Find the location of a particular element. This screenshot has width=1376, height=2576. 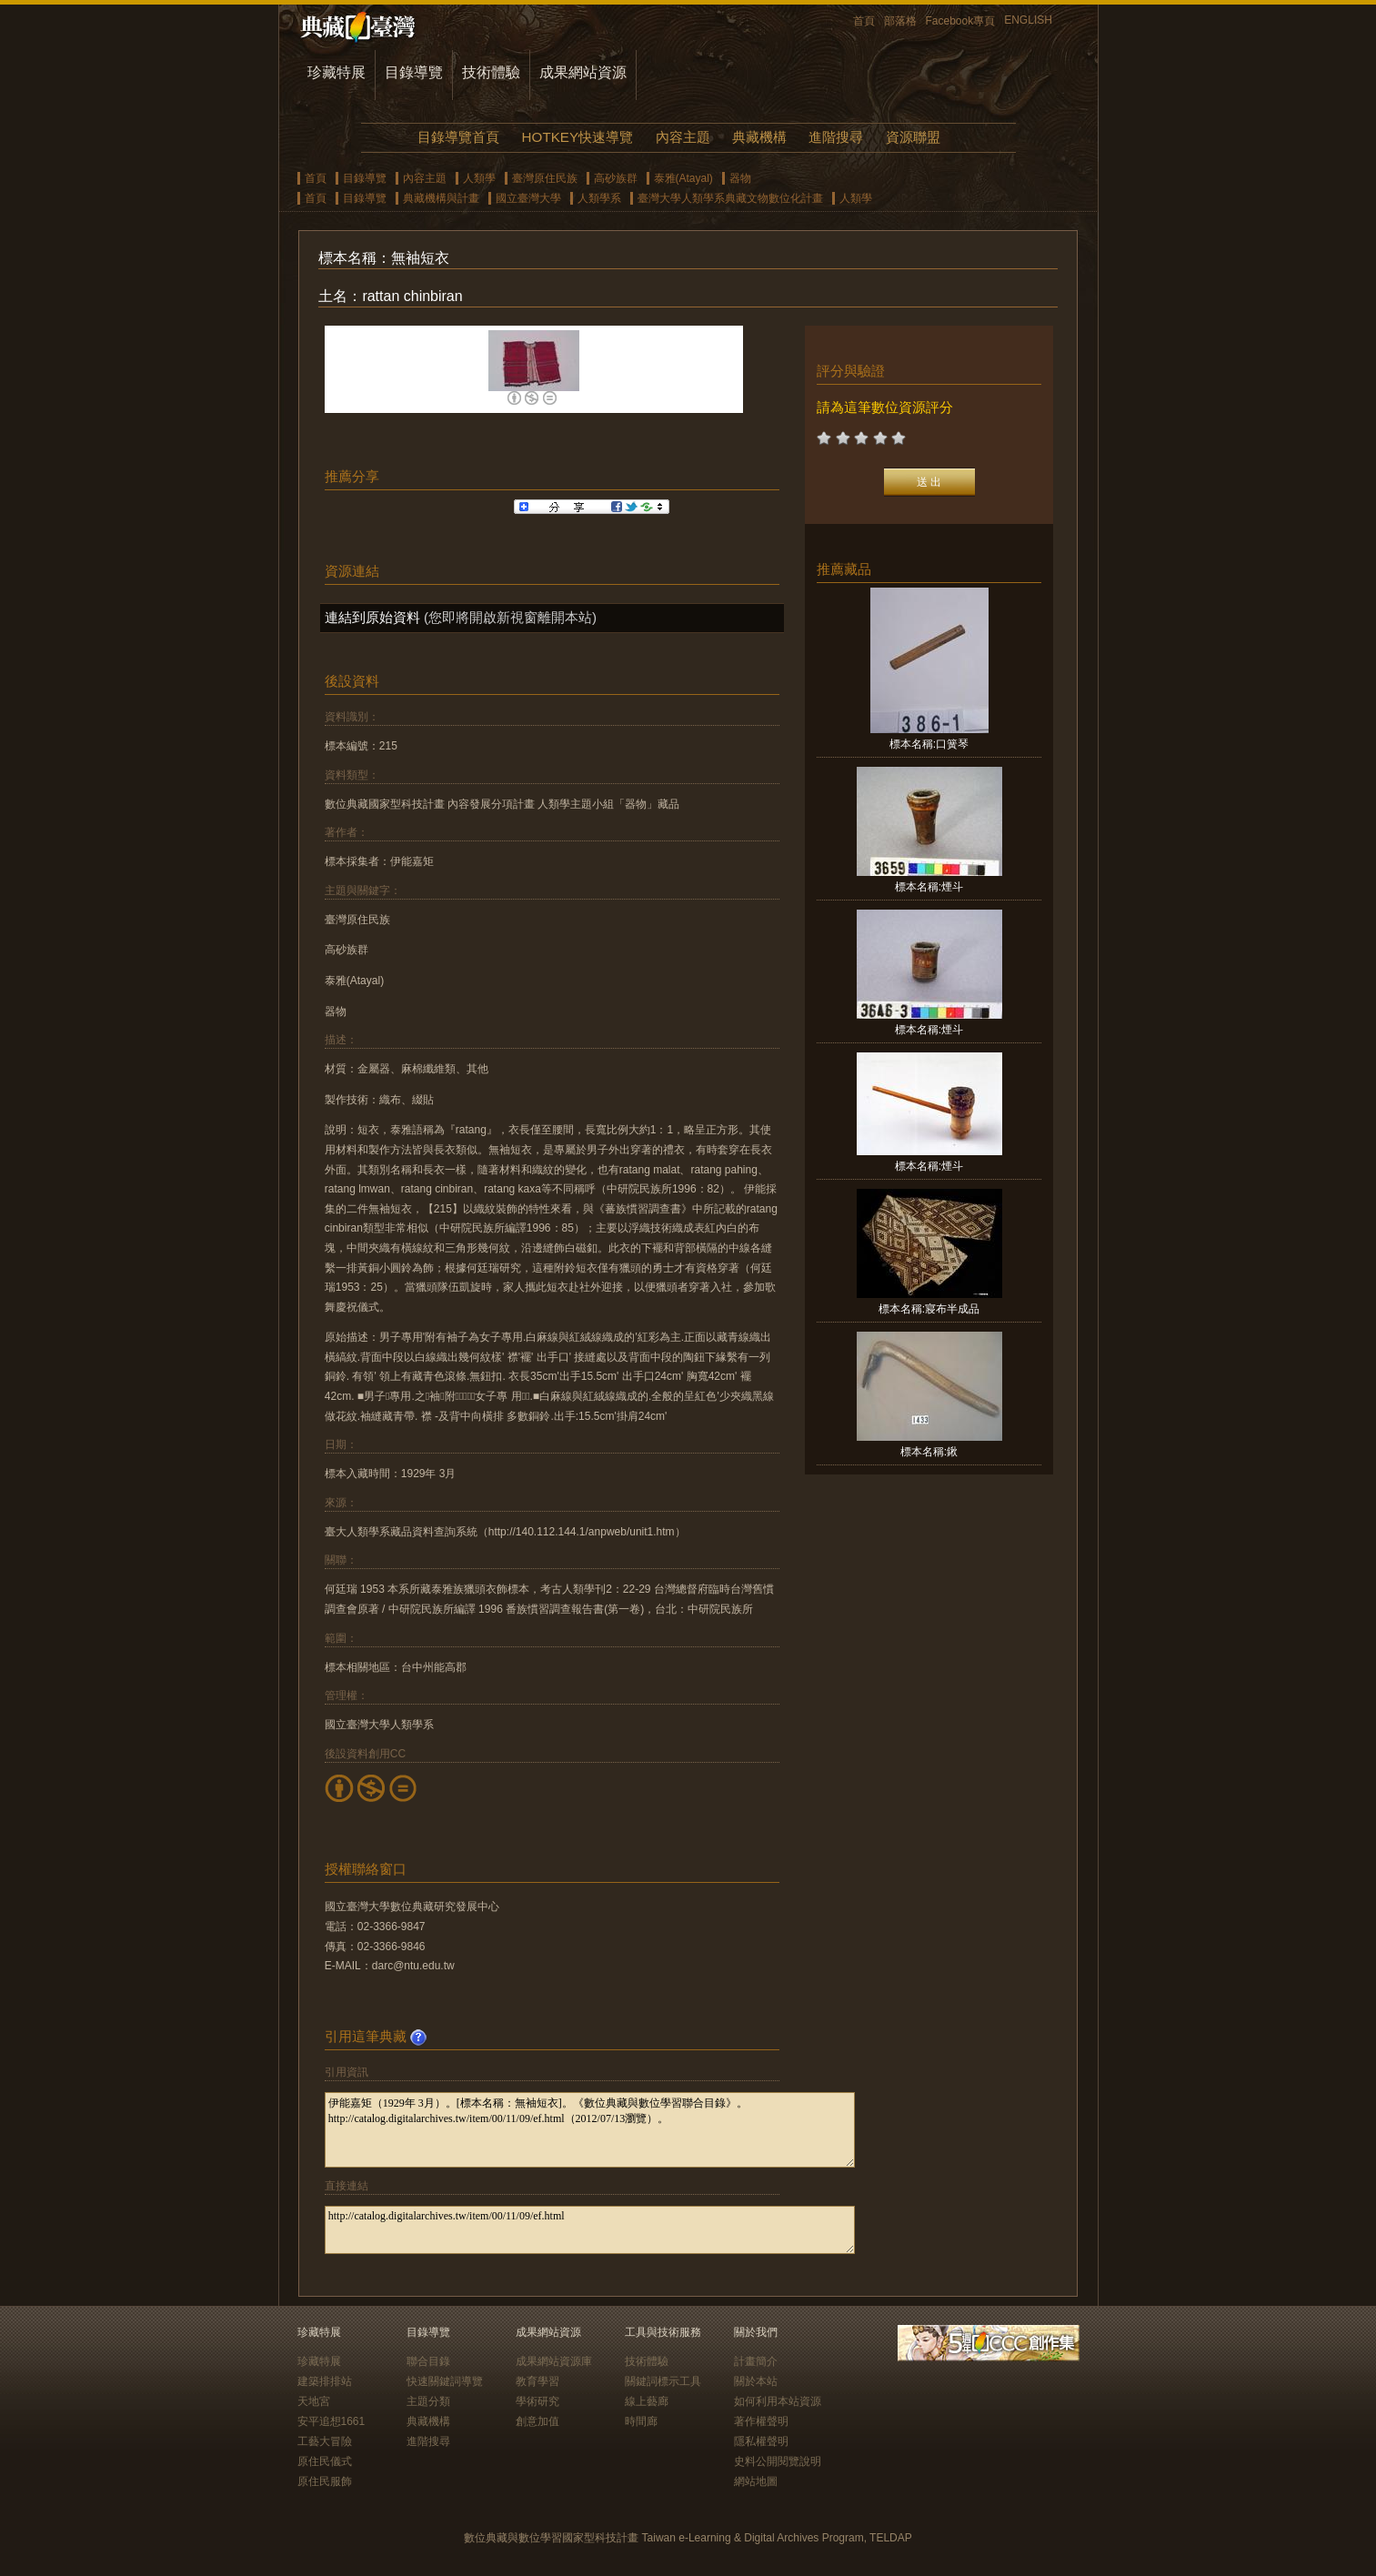

技術體驗 is located at coordinates (491, 72).